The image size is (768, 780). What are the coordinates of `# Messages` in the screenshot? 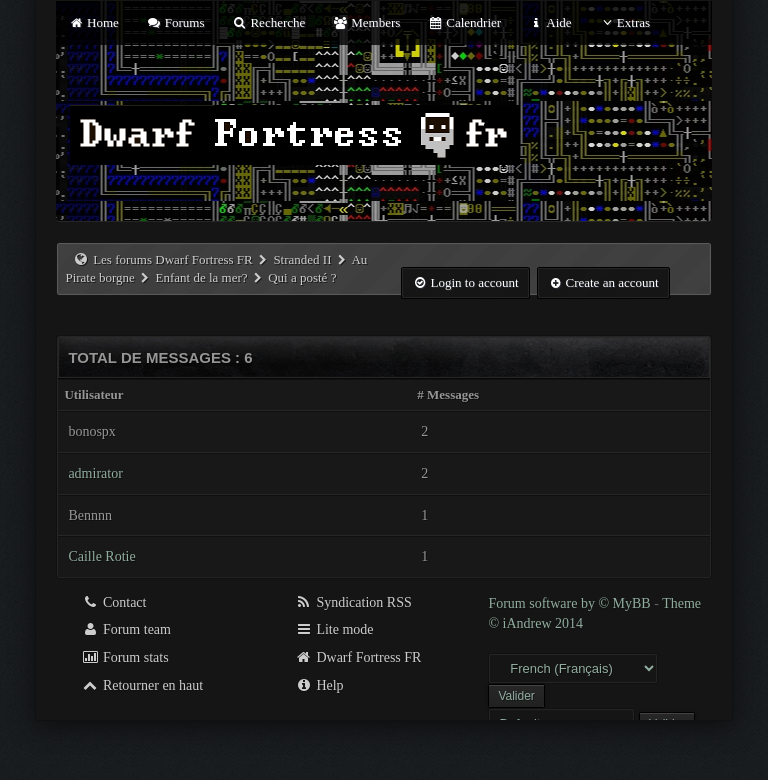 It's located at (448, 394).